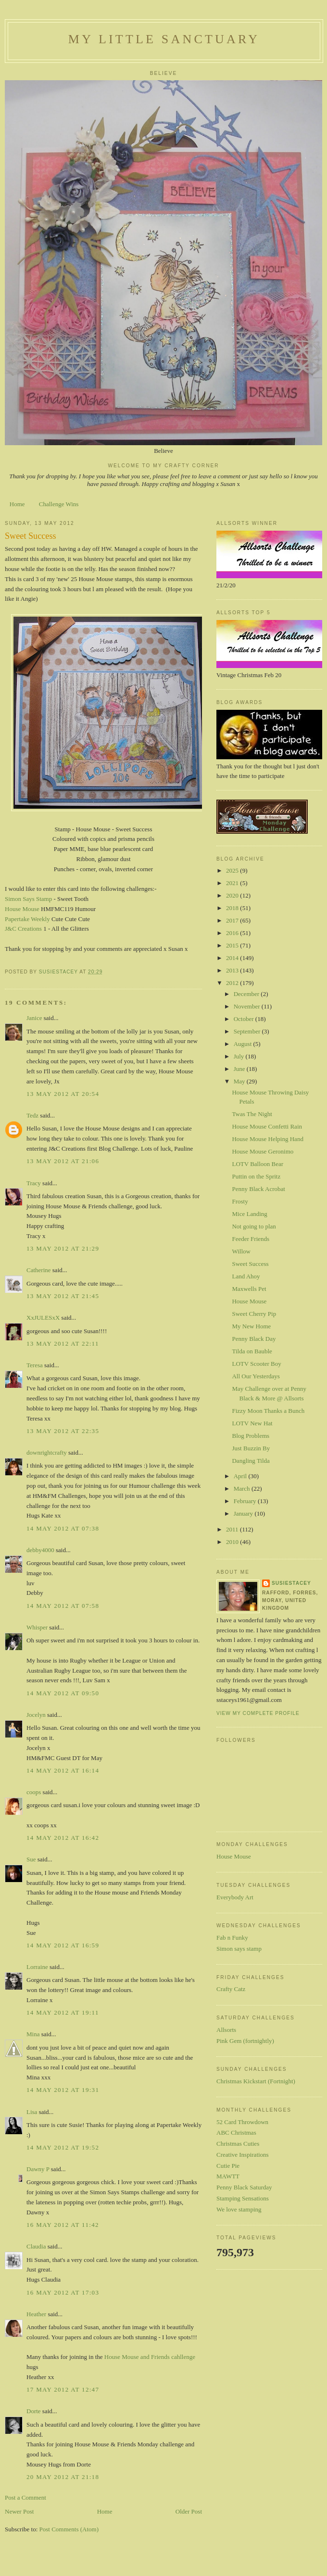  Describe the element at coordinates (251, 1448) in the screenshot. I see `Just Buzzin By` at that location.